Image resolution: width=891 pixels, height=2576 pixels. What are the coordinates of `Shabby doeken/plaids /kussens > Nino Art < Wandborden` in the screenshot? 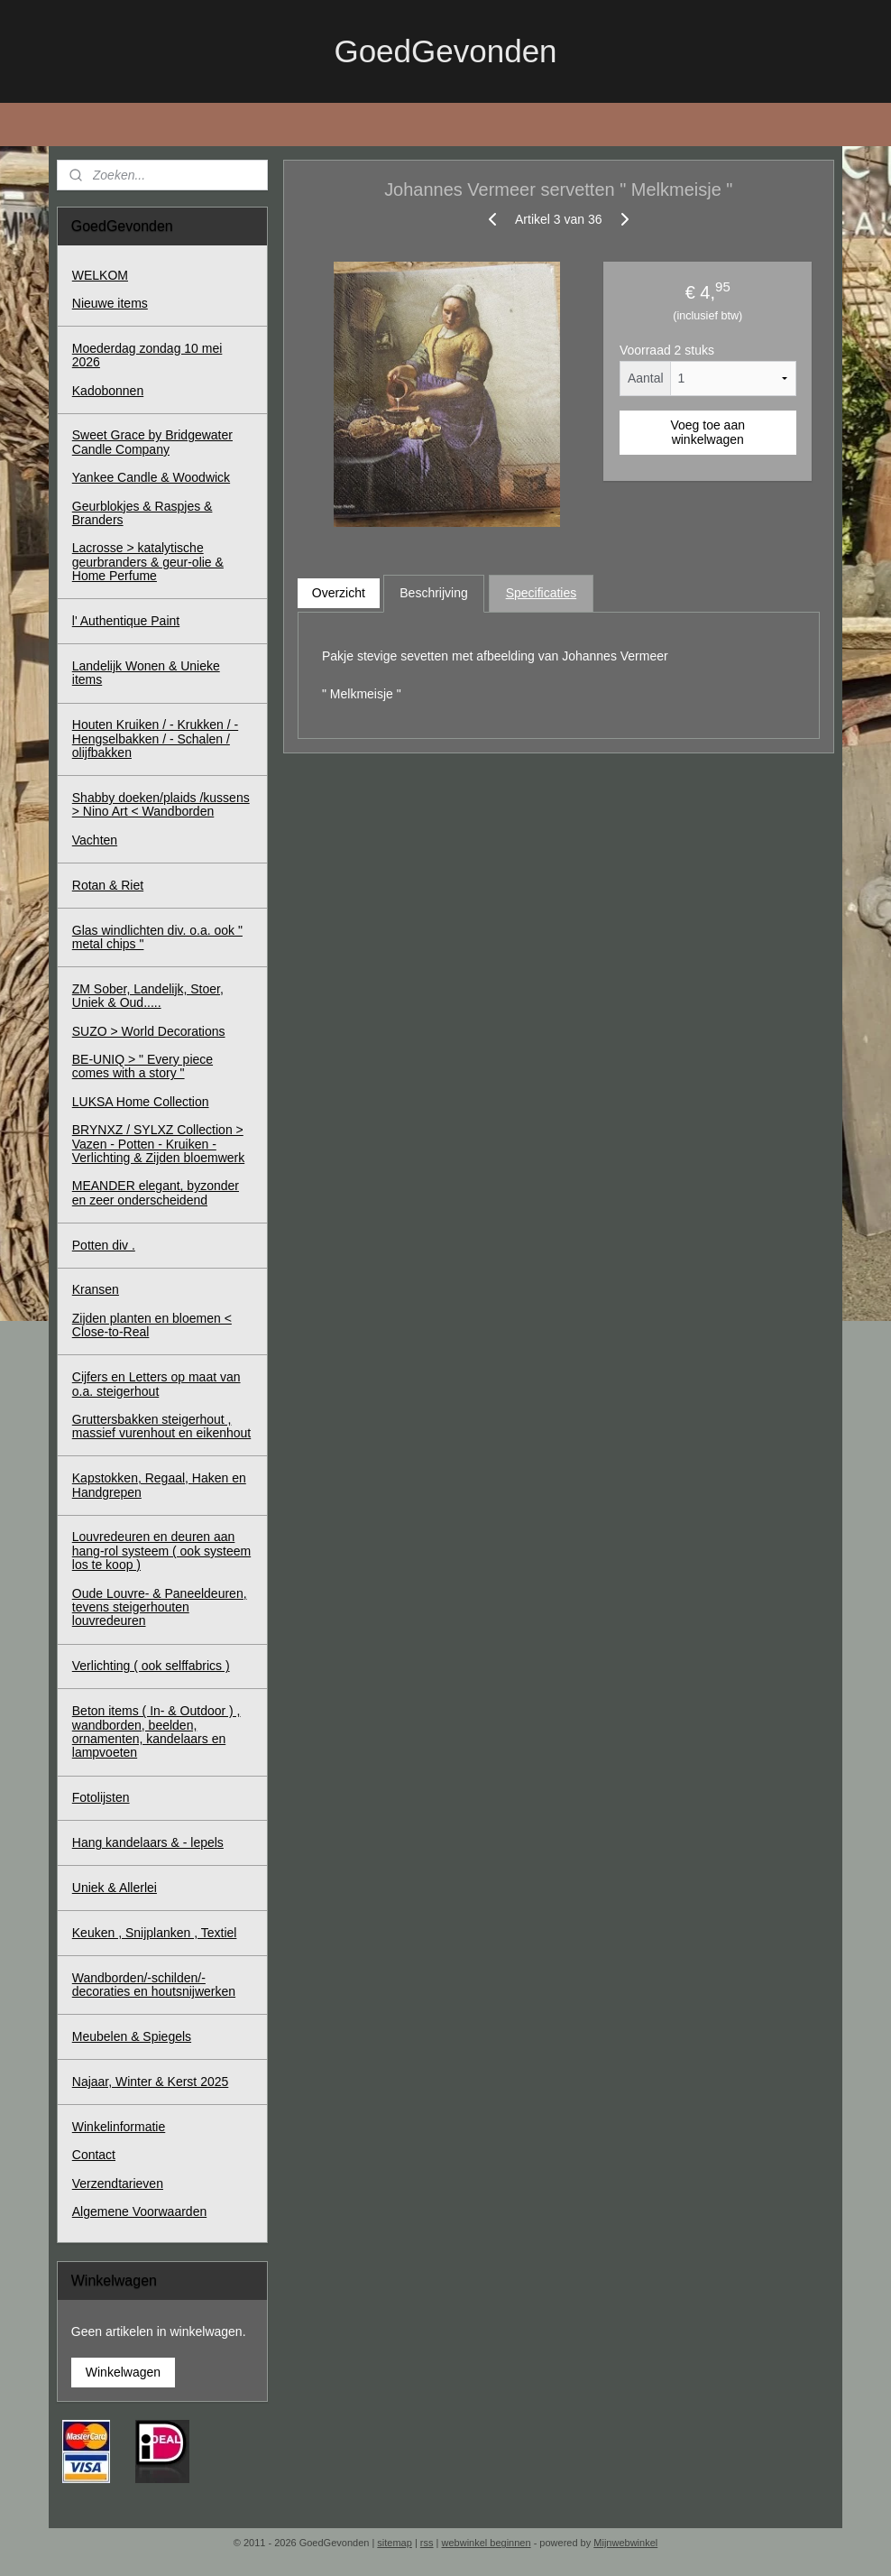 It's located at (161, 804).